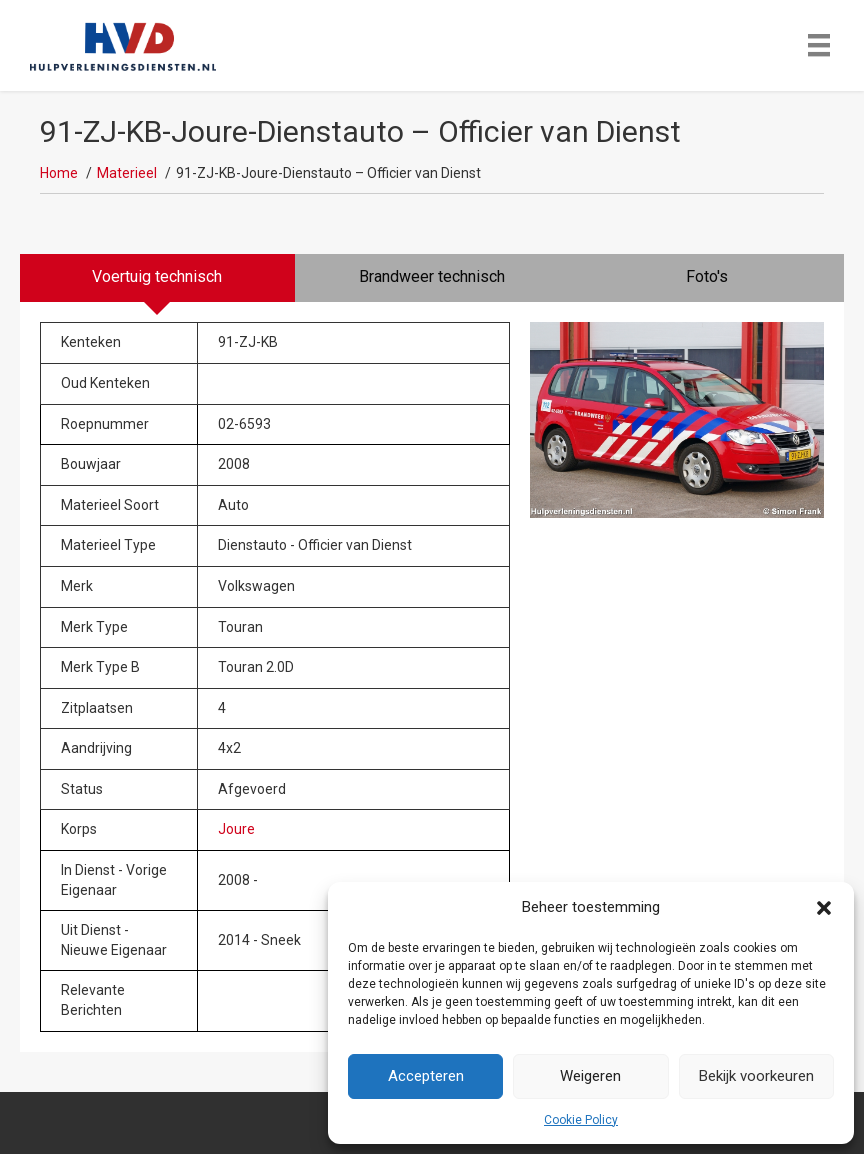  I want to click on Bekijk voorkeuren, so click(756, 1076).